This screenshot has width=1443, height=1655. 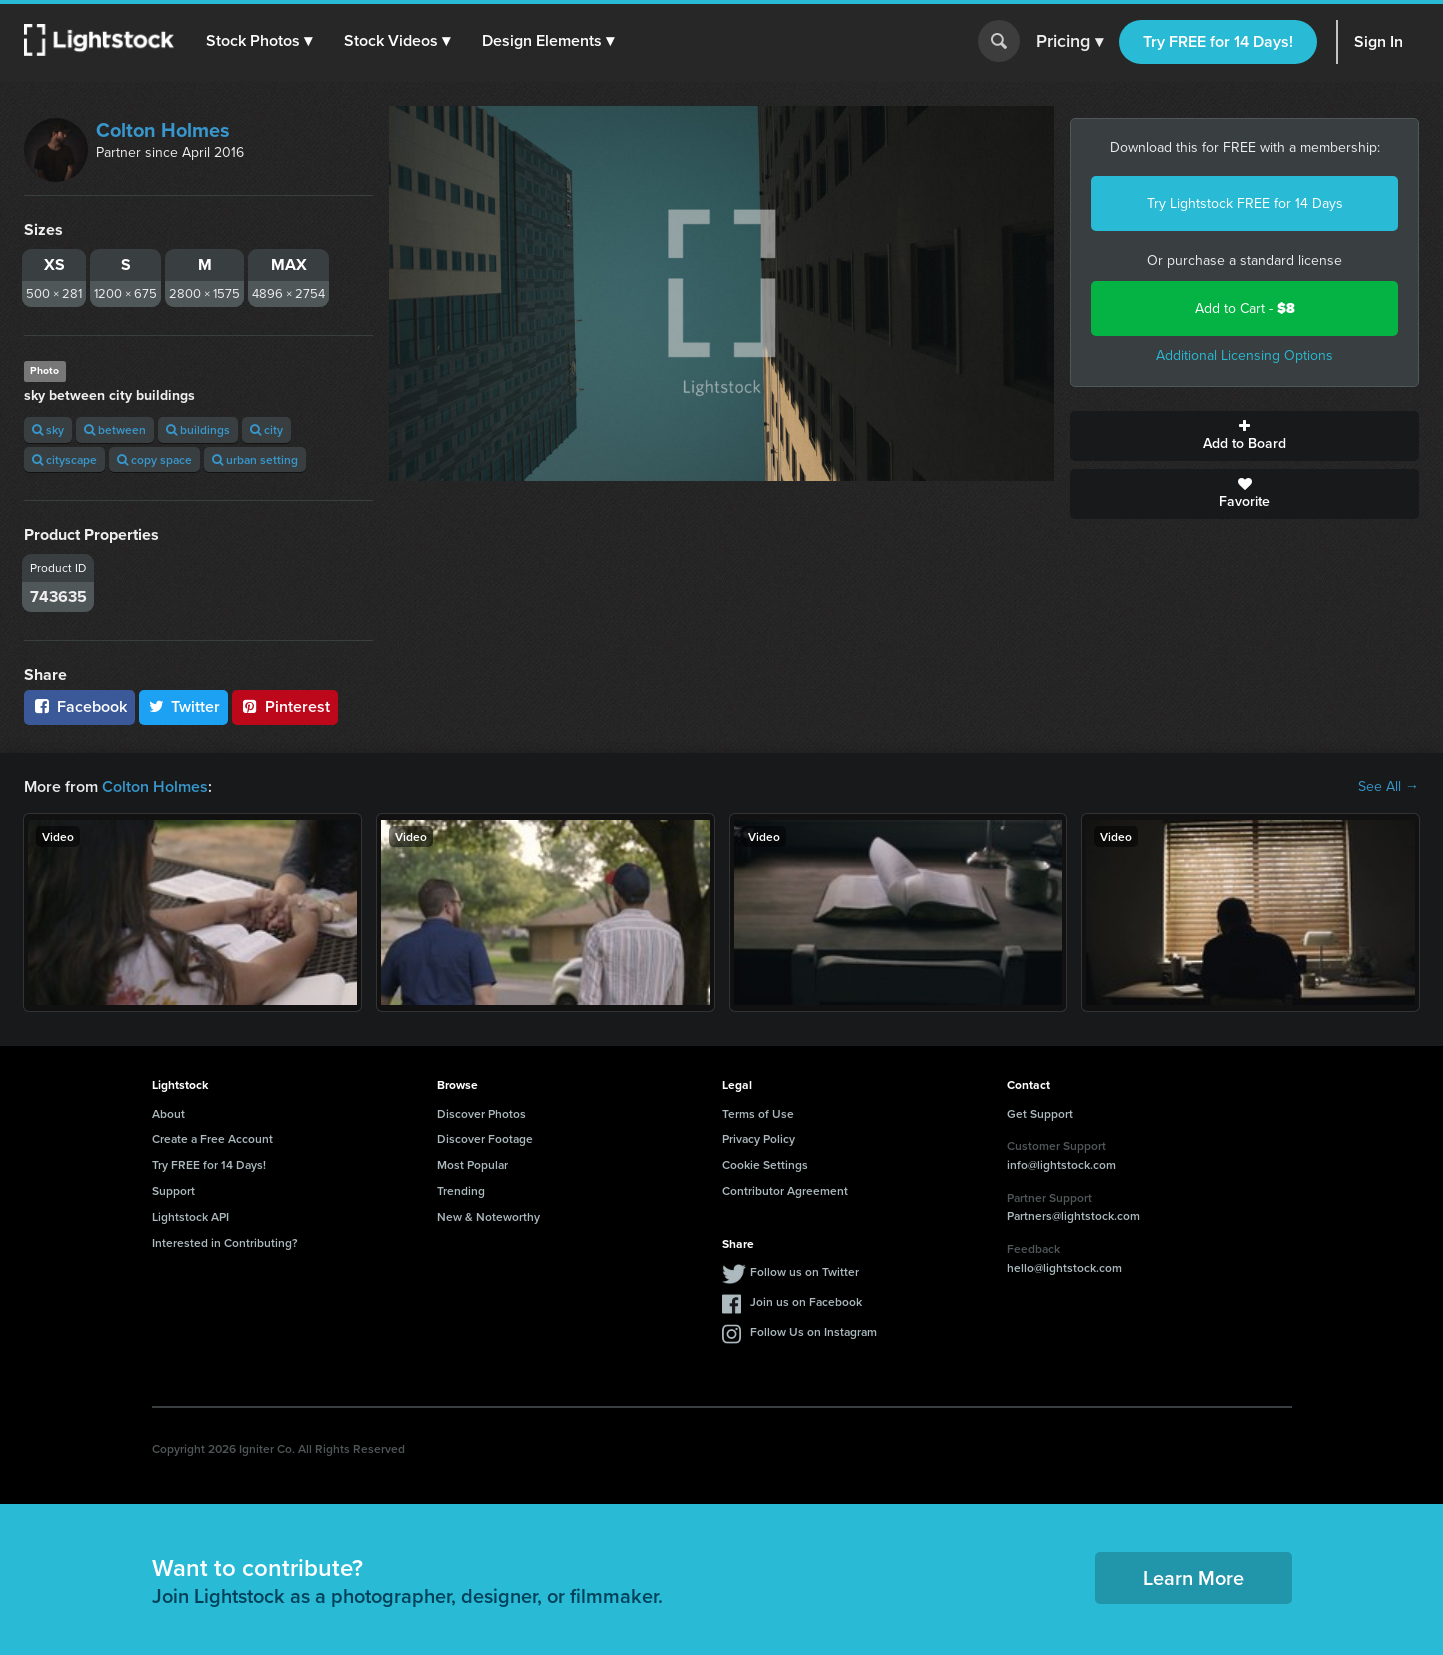 I want to click on See All →, so click(x=1388, y=787).